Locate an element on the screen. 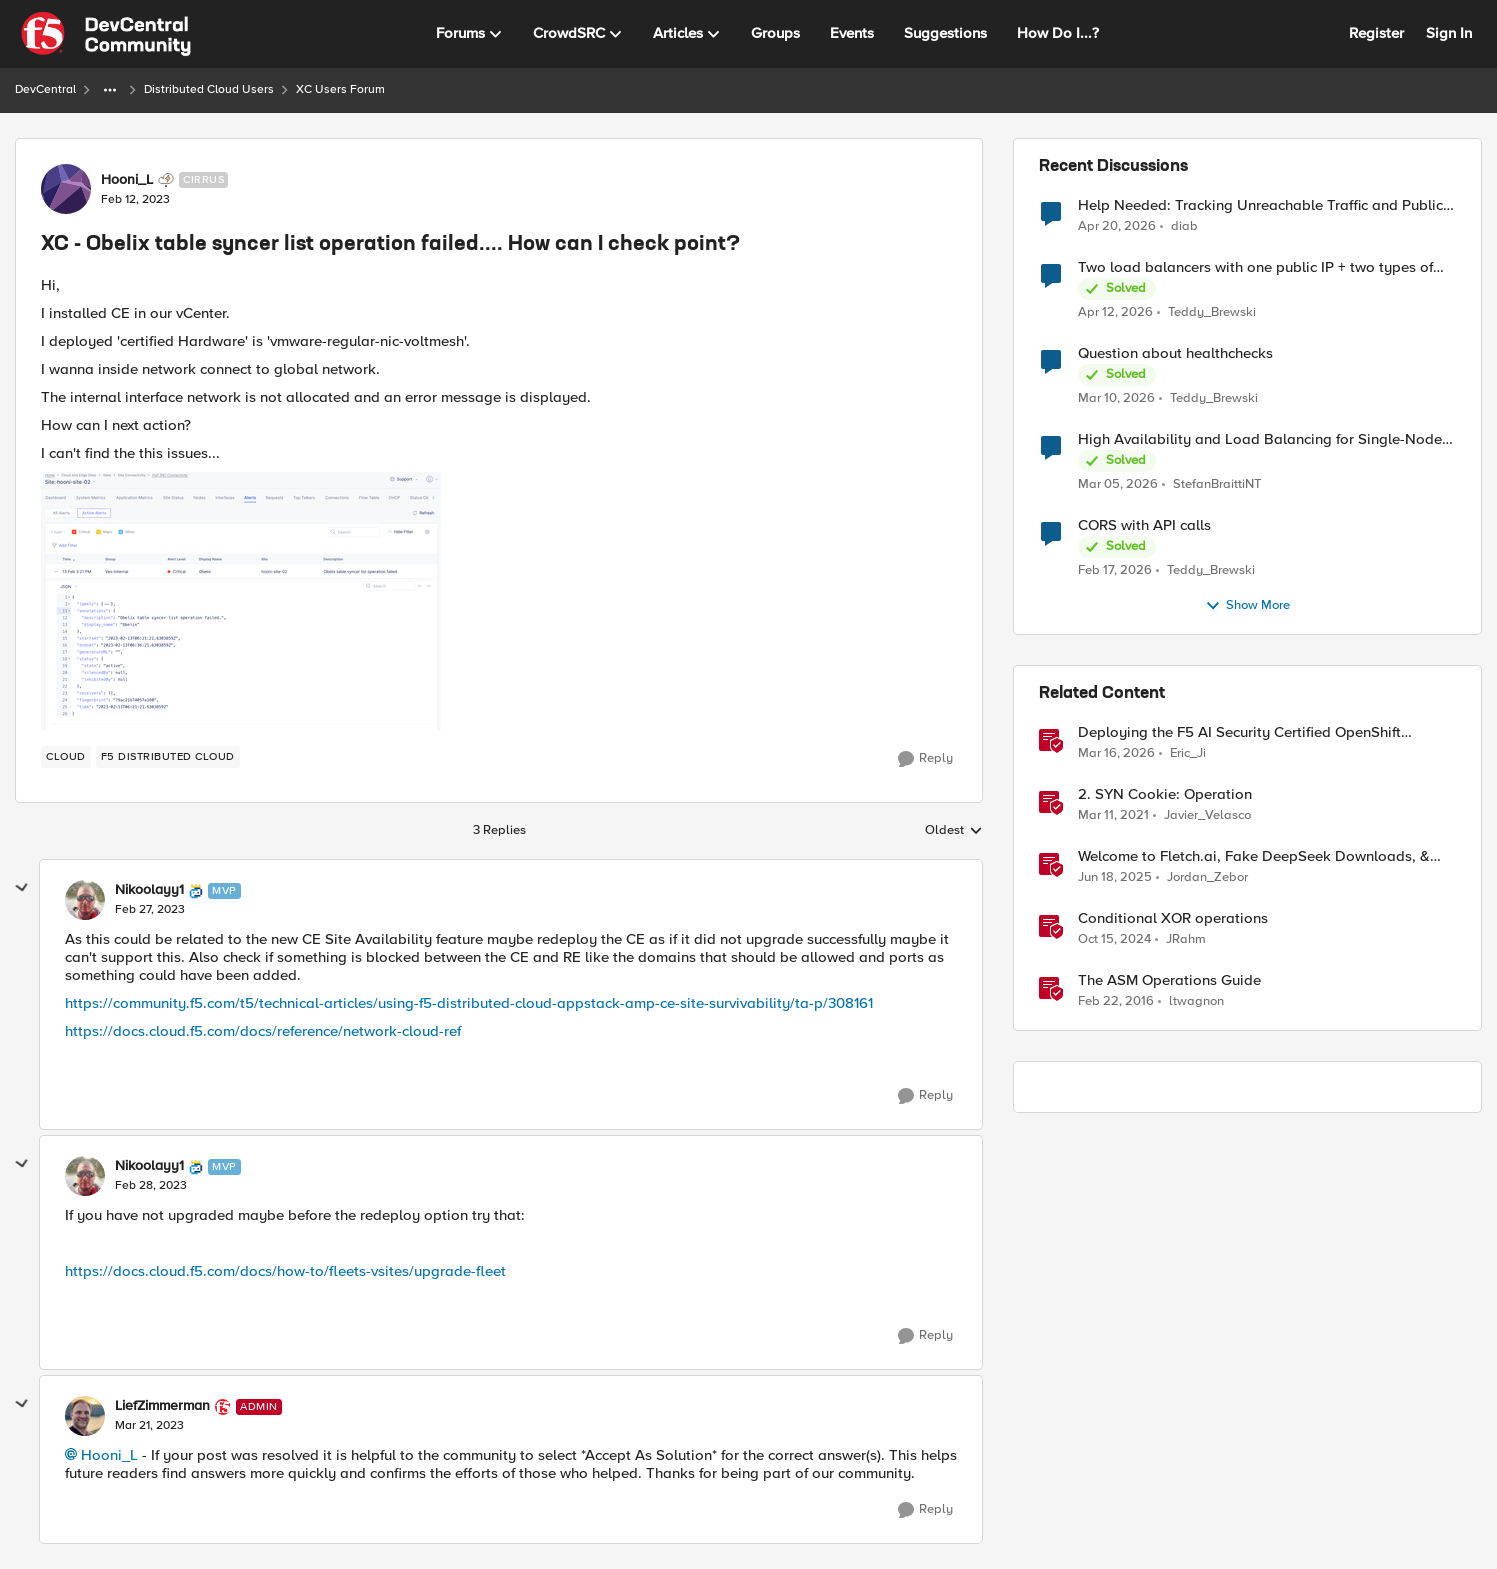 The width and height of the screenshot is (1497, 1569). [View Profile: Nikoolayy1, Rank: MVP] is located at coordinates (85, 900).